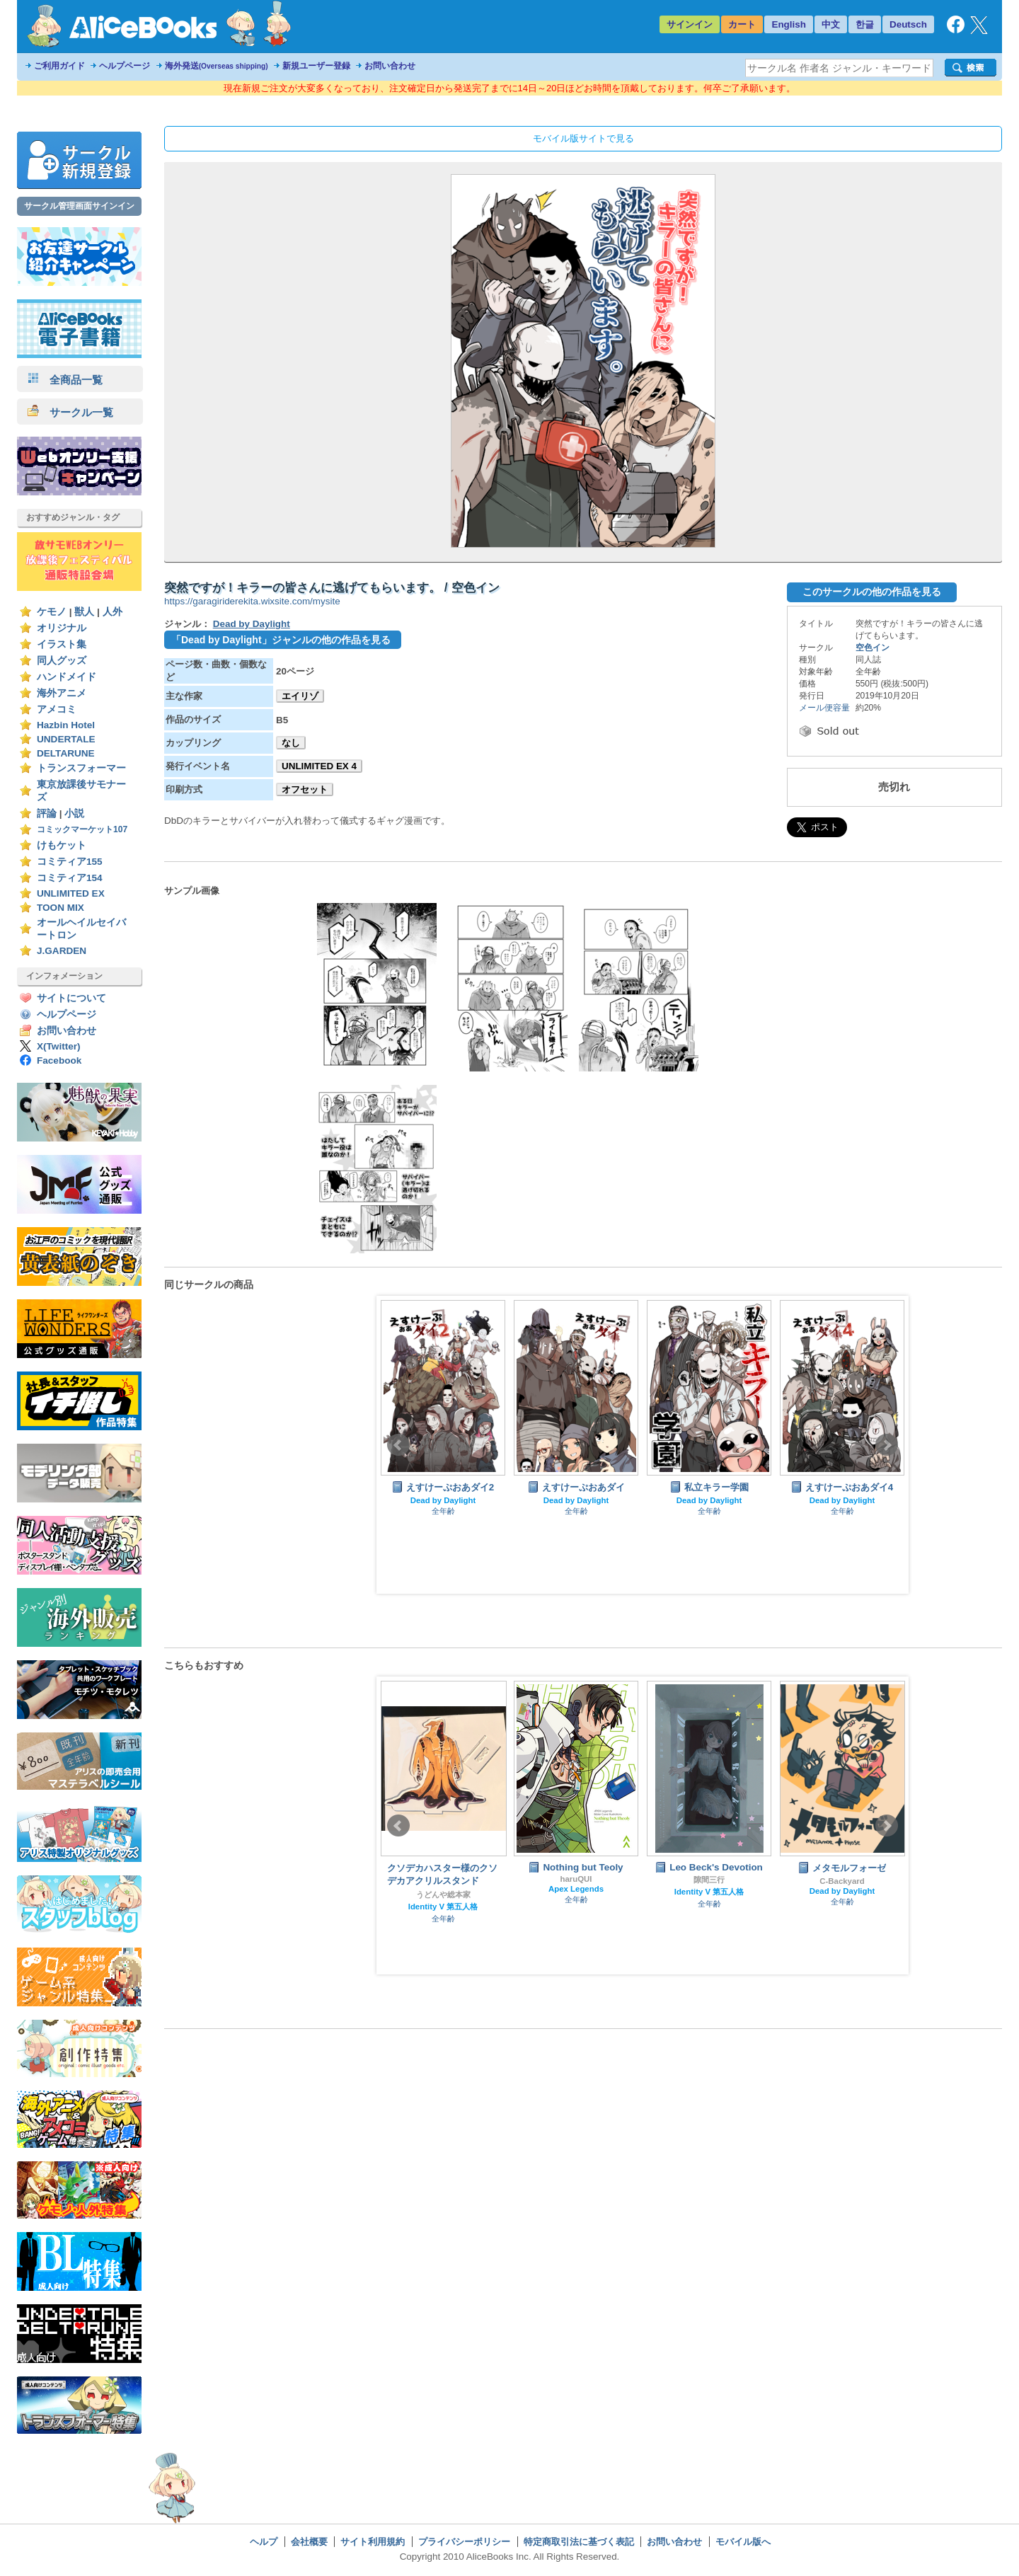  What do you see at coordinates (886, 1445) in the screenshot?
I see `Next` at bounding box center [886, 1445].